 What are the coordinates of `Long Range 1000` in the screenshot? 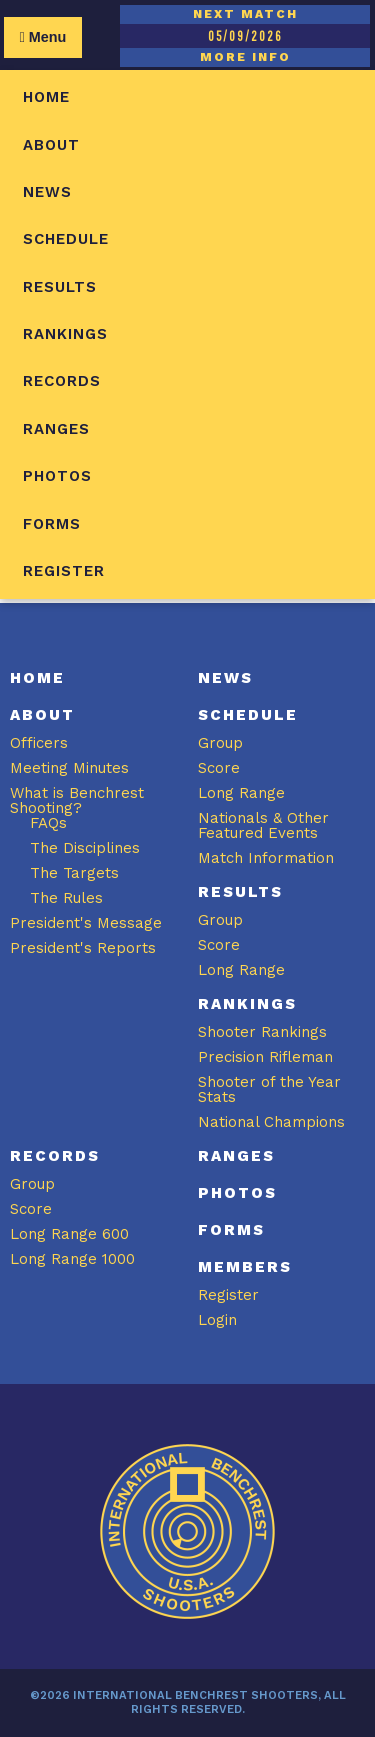 It's located at (72, 1259).